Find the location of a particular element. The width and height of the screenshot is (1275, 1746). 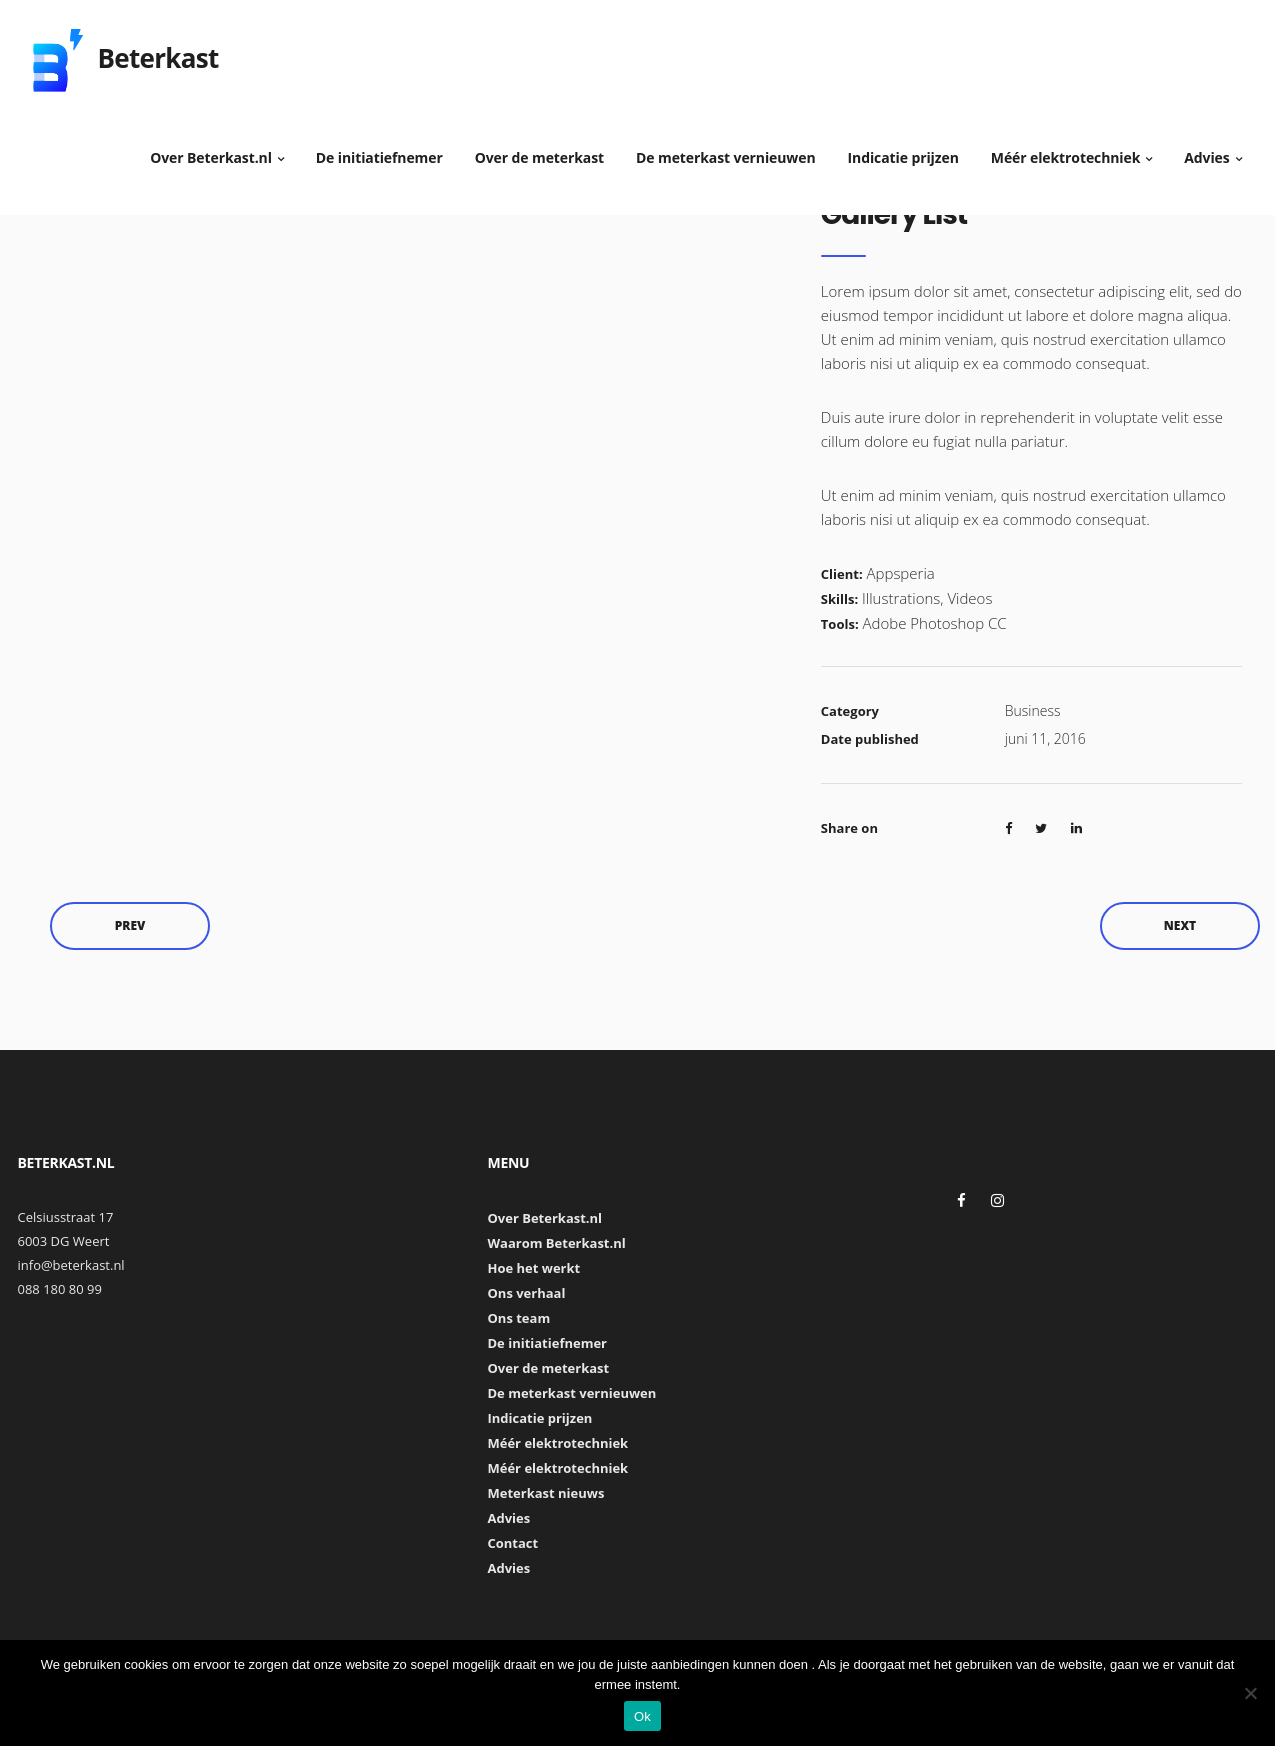

De meterkast vernieuwen is located at coordinates (726, 149).